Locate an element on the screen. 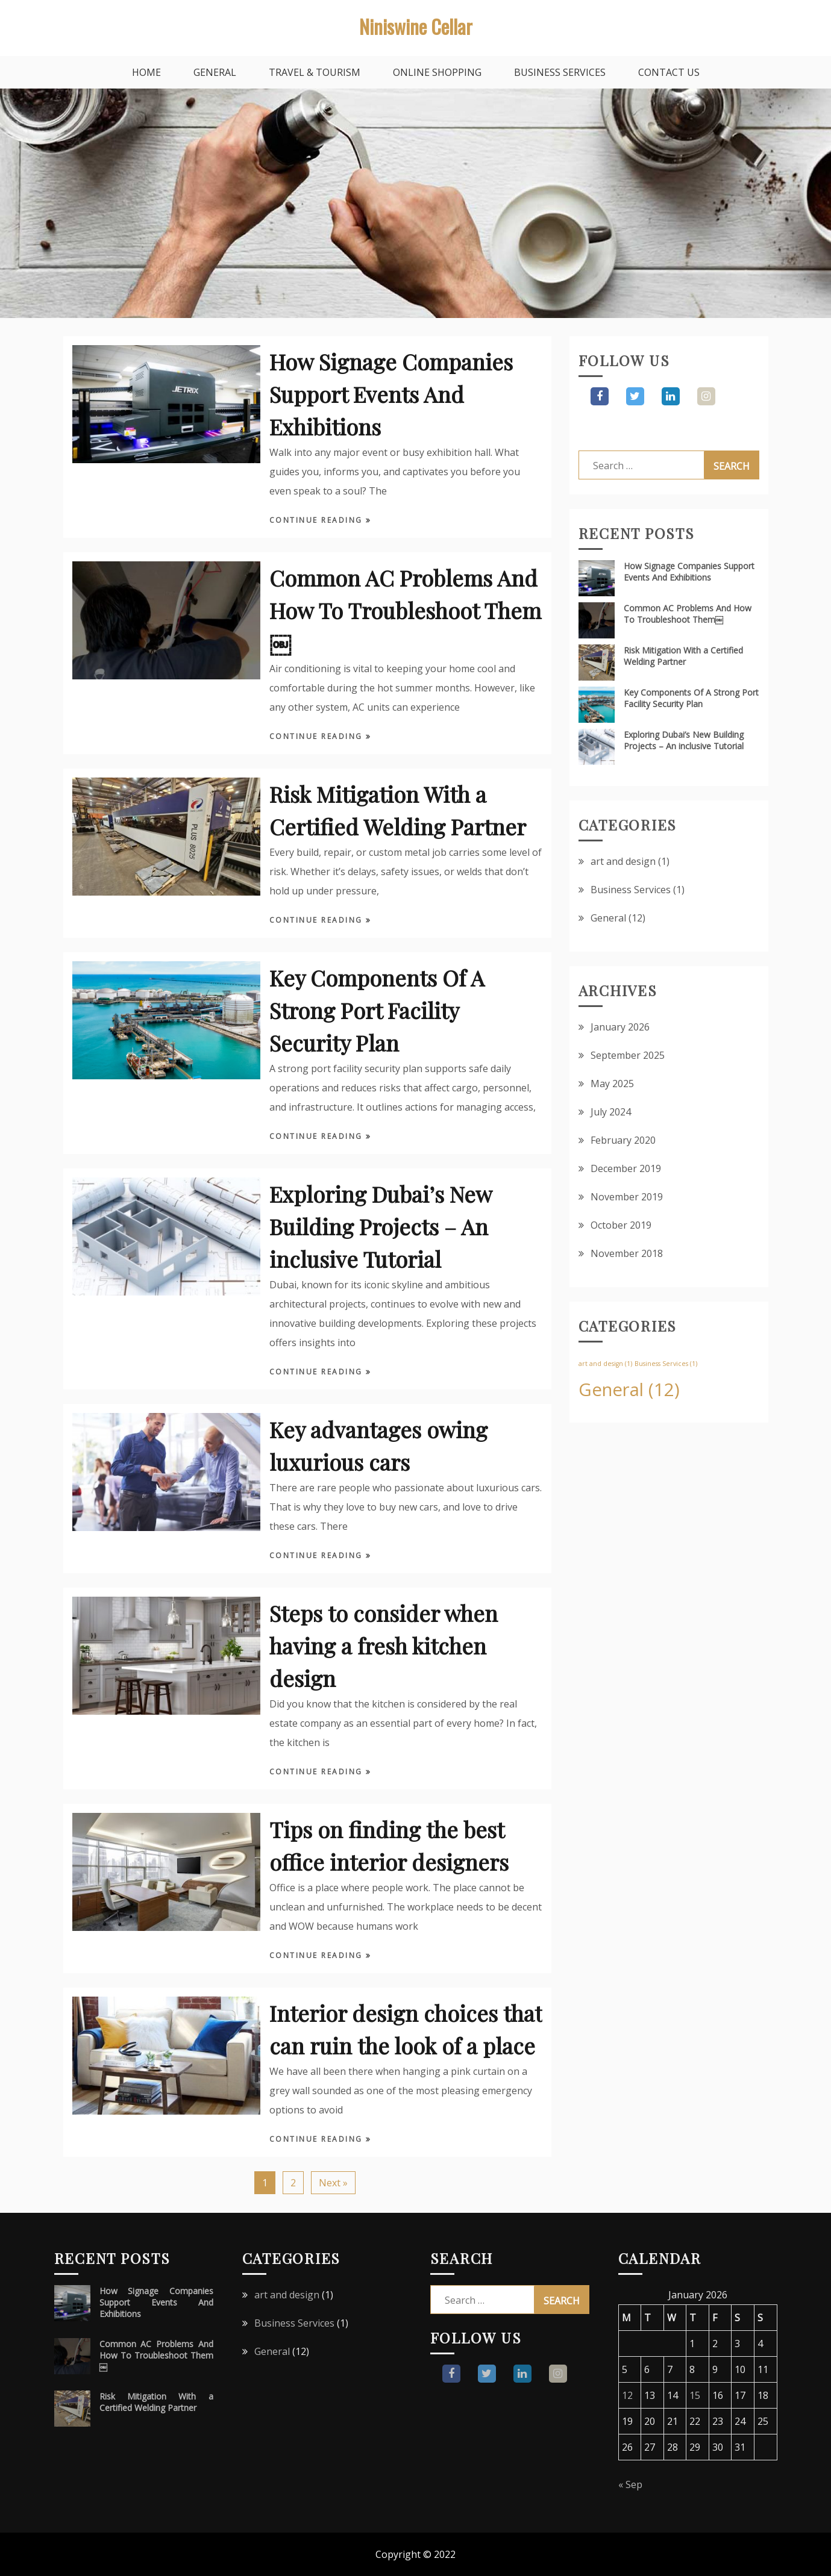 The width and height of the screenshot is (831, 2576). Niniswine Cellar is located at coordinates (415, 26).